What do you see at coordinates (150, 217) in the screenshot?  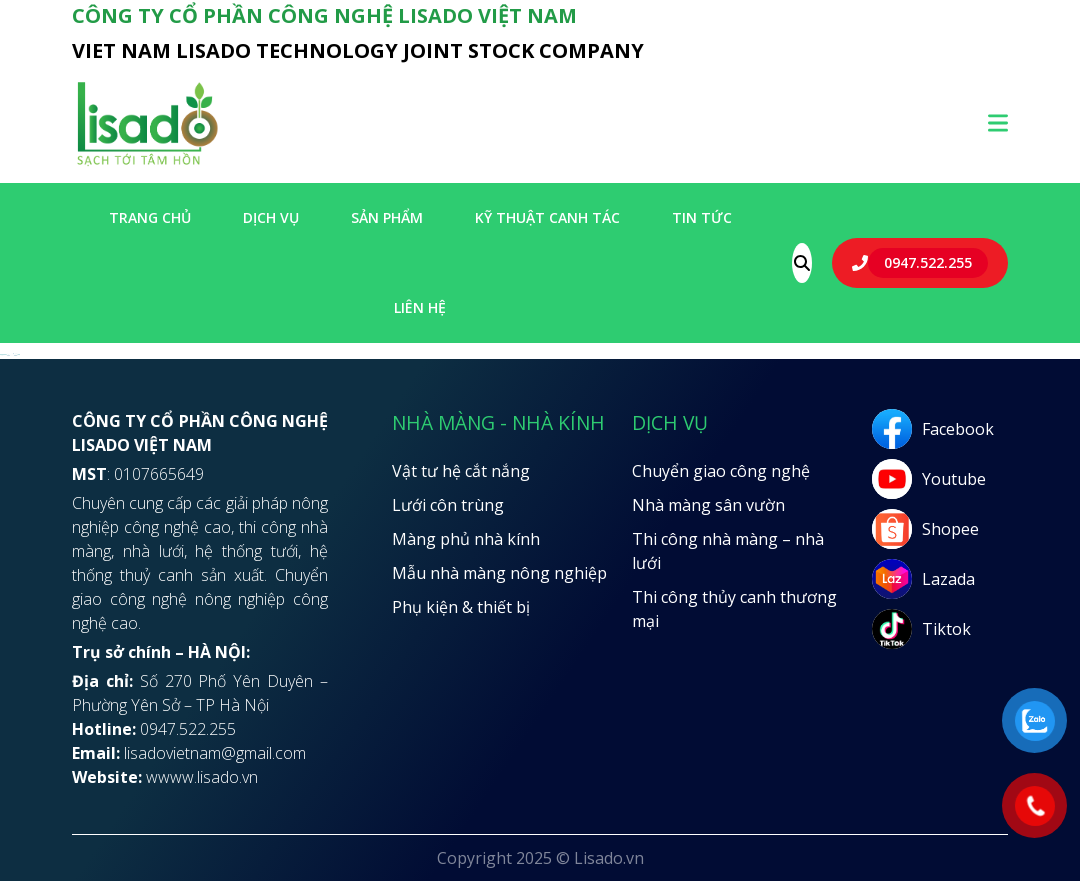 I see `Trang chủ` at bounding box center [150, 217].